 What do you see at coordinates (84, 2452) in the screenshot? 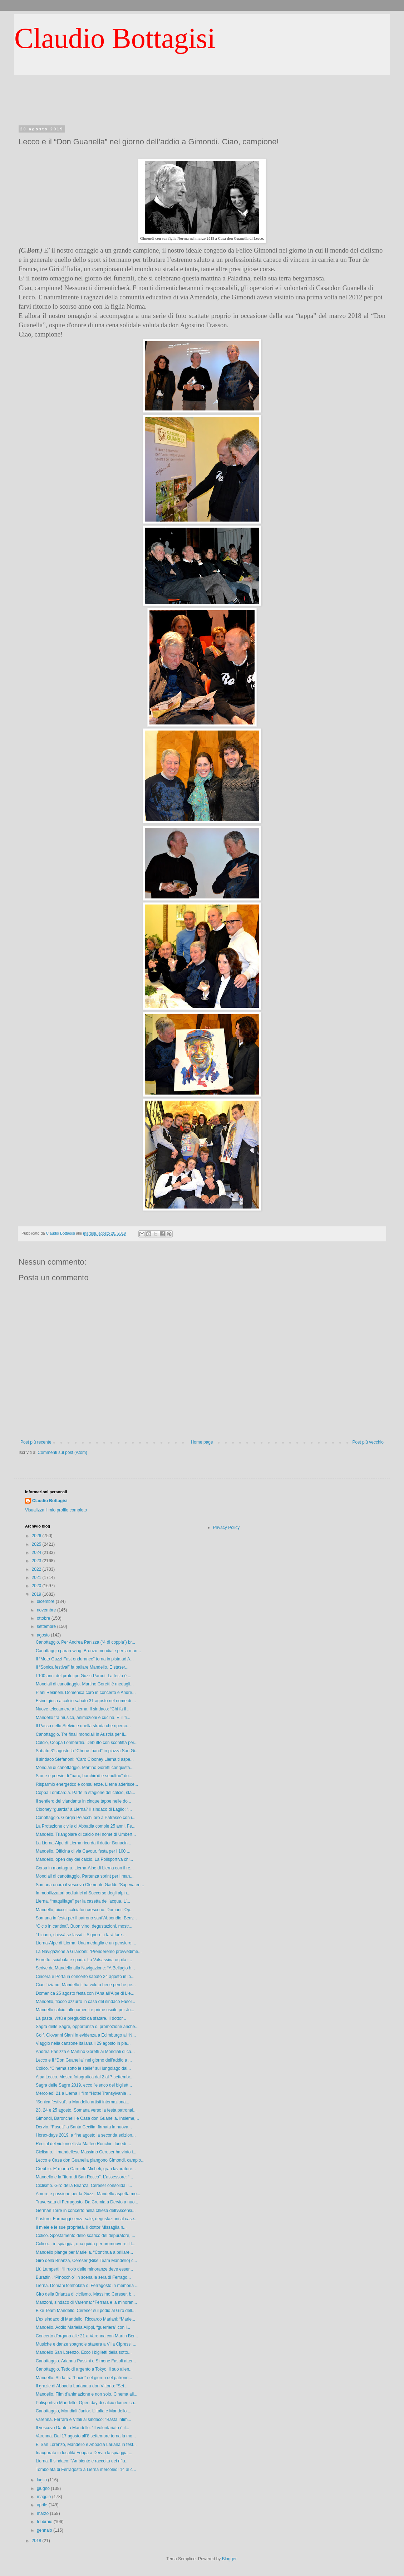
I see `Inaugurata in località Foppa a Dervio la spiaggia ...` at bounding box center [84, 2452].